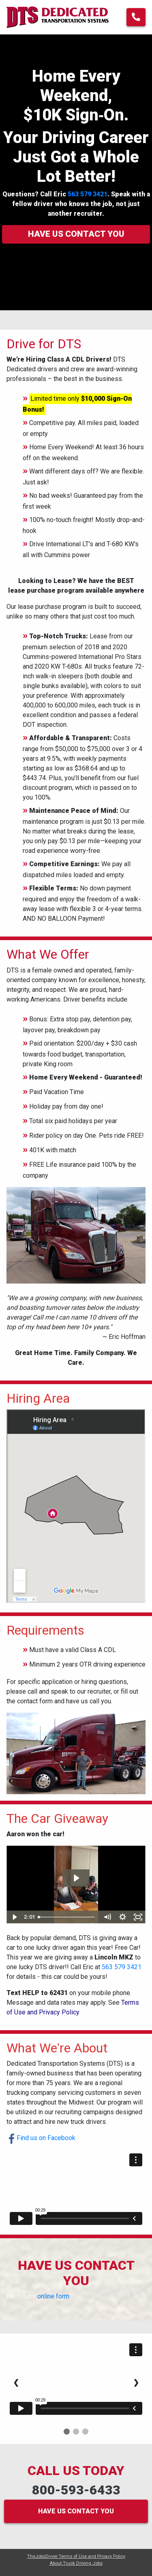 This screenshot has height=2576, width=152. What do you see at coordinates (76, 234) in the screenshot?
I see `Have us contact you` at bounding box center [76, 234].